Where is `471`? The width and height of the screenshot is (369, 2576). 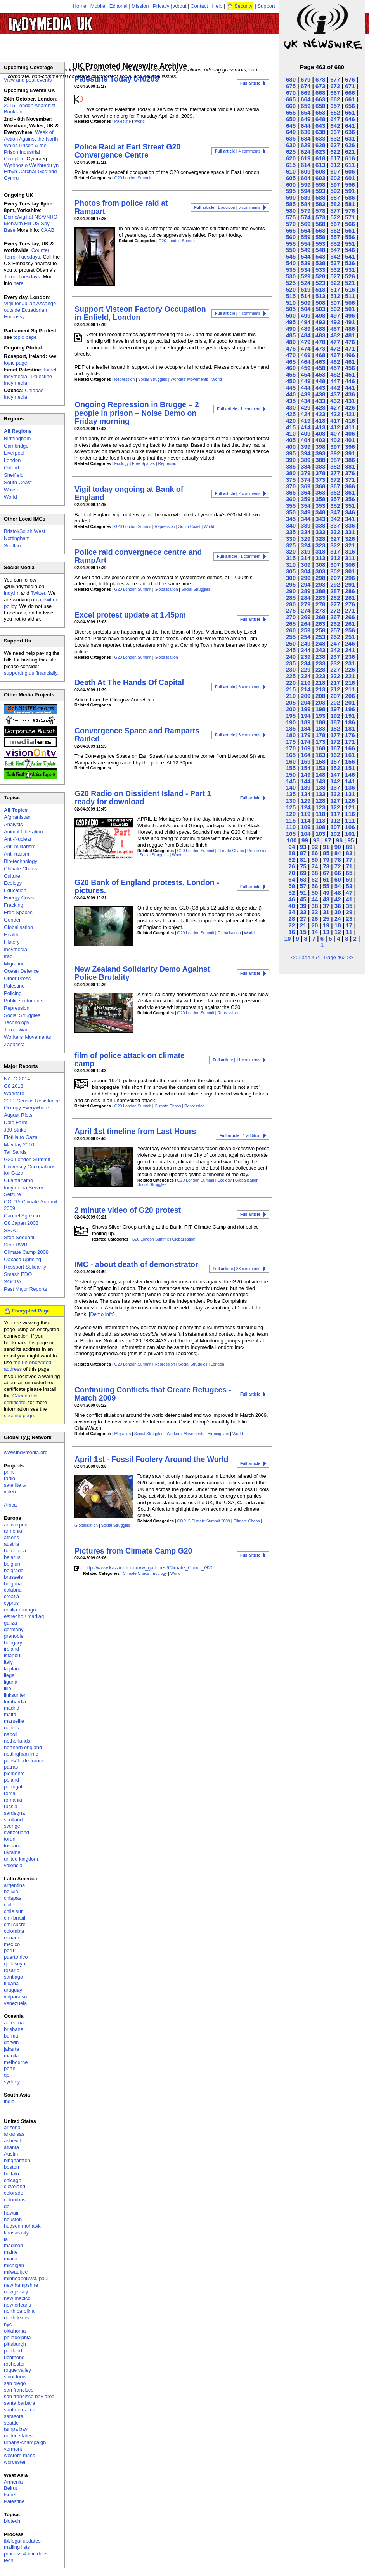
471 is located at coordinates (350, 348).